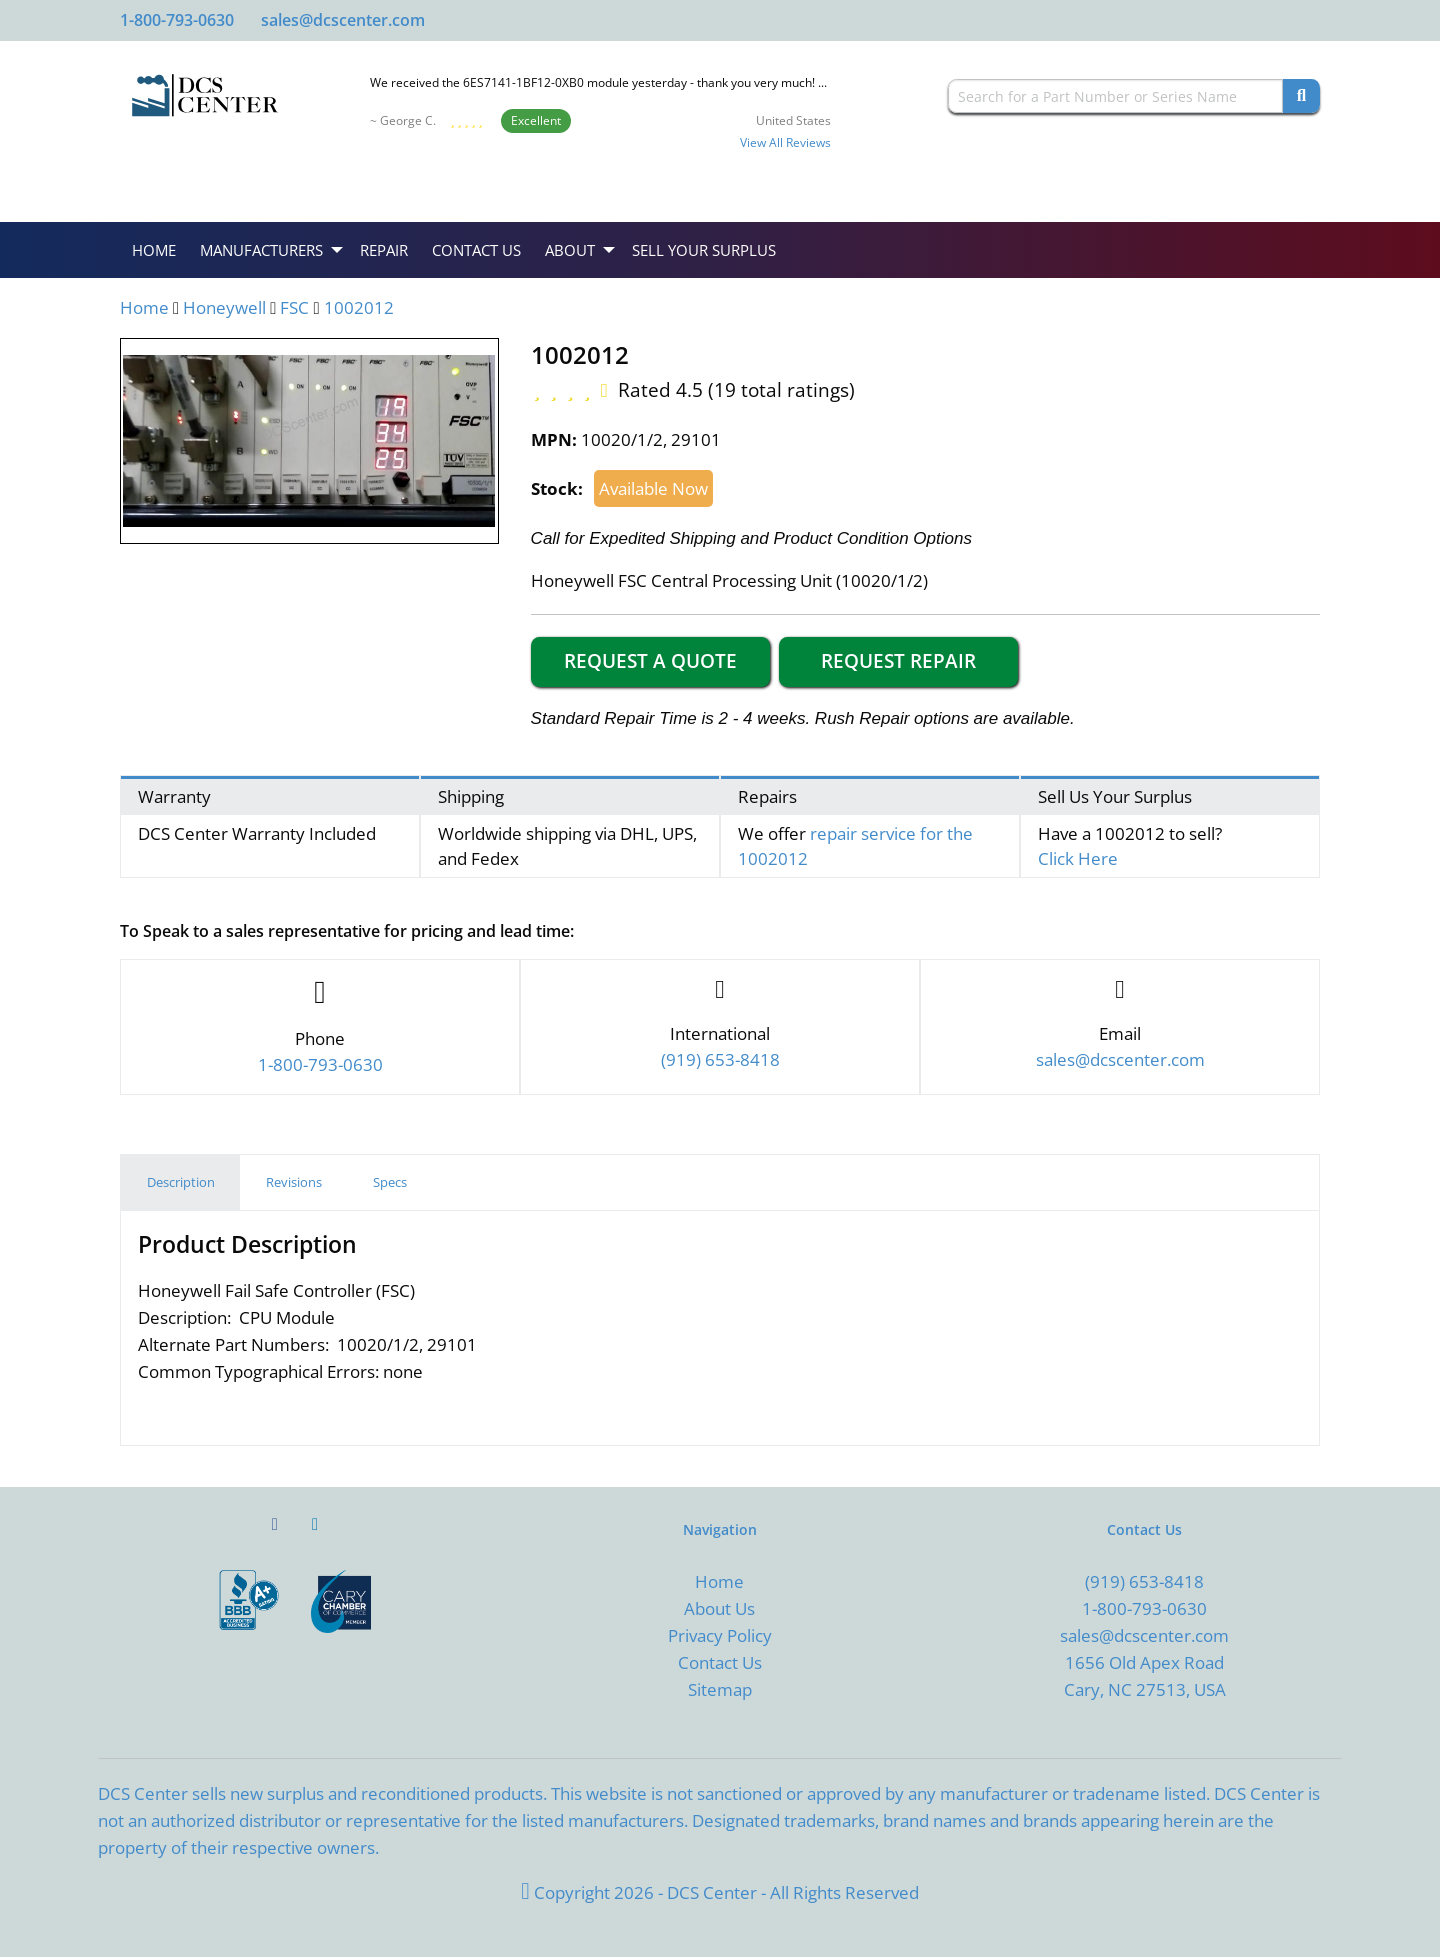 This screenshot has width=1440, height=1957. I want to click on Honeywell, so click(224, 307).